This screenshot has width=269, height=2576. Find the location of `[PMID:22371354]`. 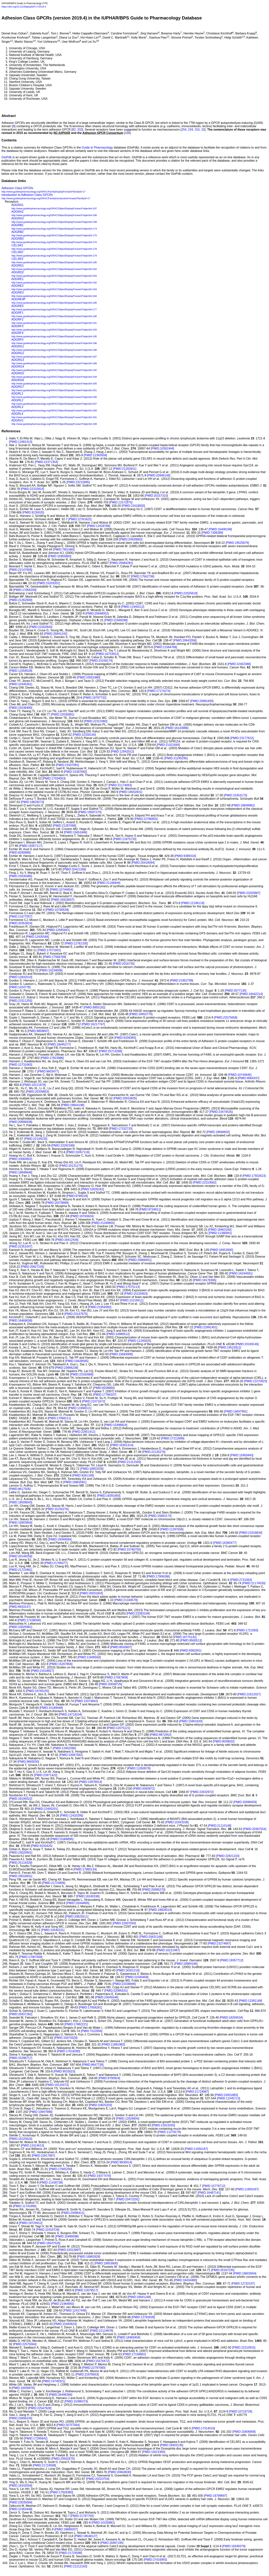

[PMID:22371354] is located at coordinates (46, 462).